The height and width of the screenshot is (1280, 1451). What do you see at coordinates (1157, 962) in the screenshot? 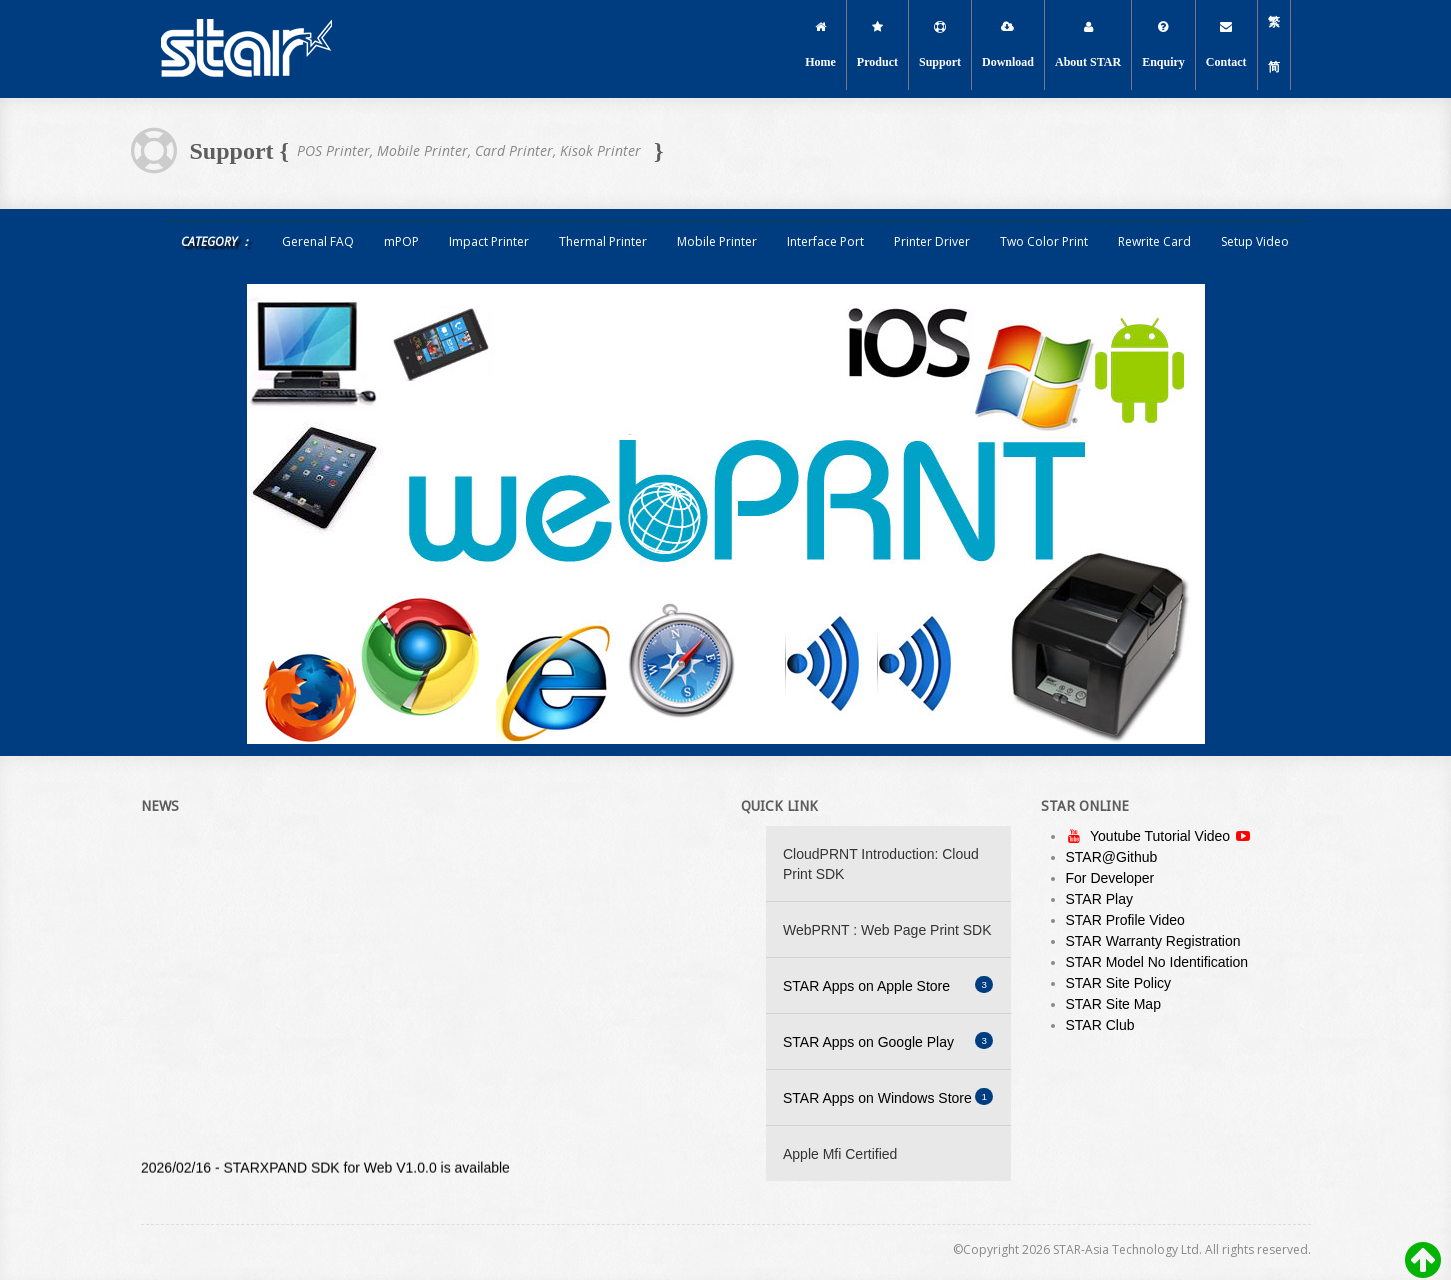
I see `STAR Model No Identification` at bounding box center [1157, 962].